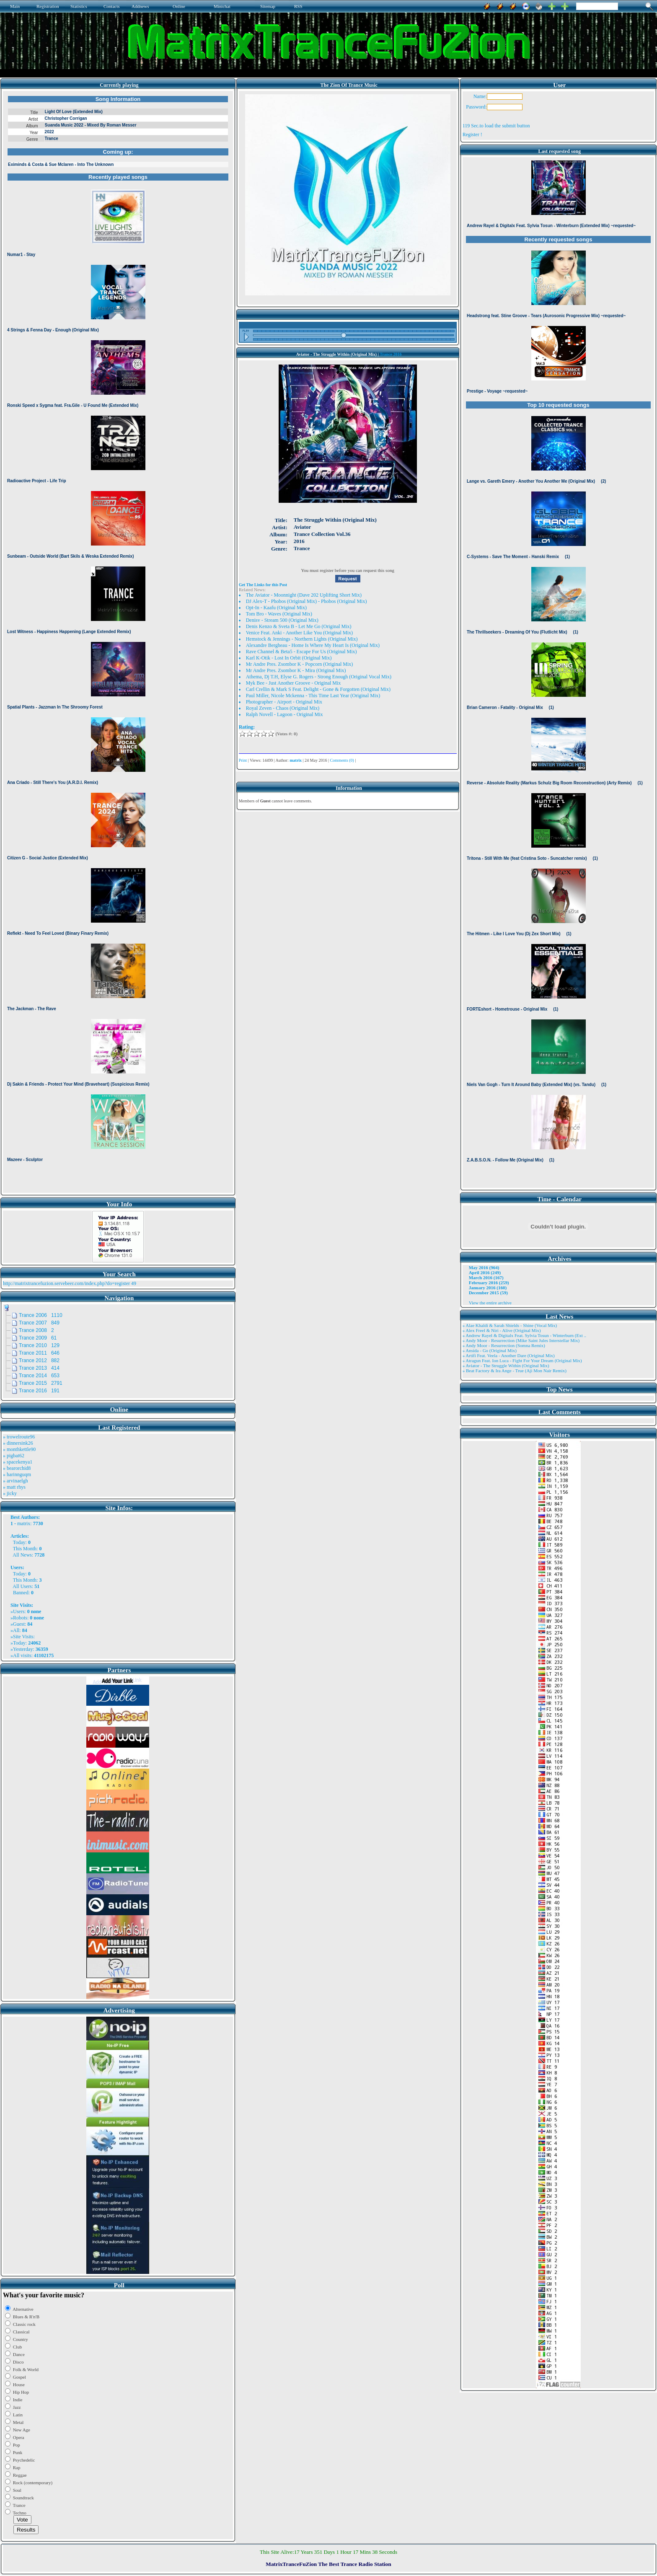 Image resolution: width=657 pixels, height=2576 pixels. I want to click on Myk Bee - Just Another Groove - Original Mix, so click(293, 683).